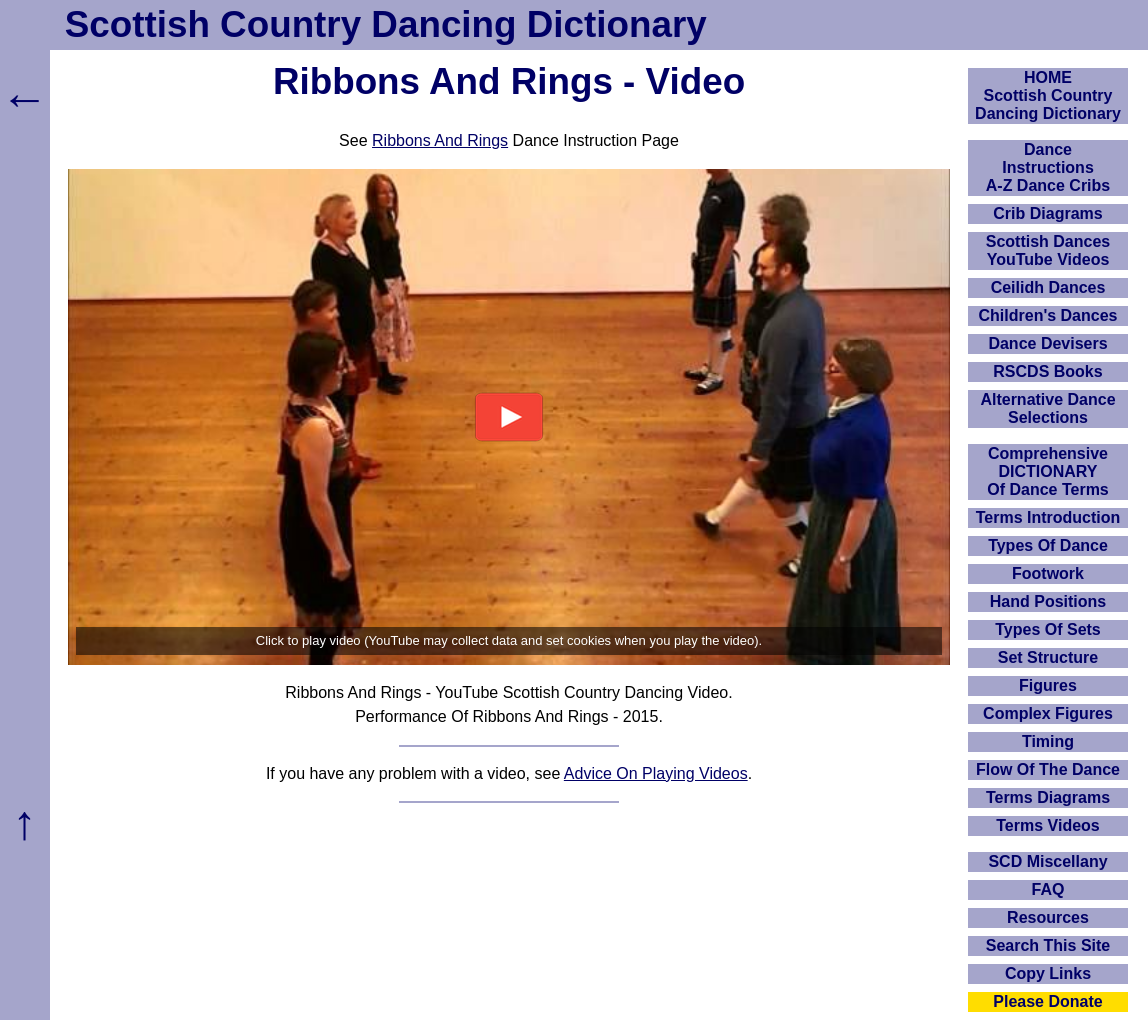 This screenshot has width=1148, height=1020. Describe the element at coordinates (1047, 1001) in the screenshot. I see `Please Donate` at that location.